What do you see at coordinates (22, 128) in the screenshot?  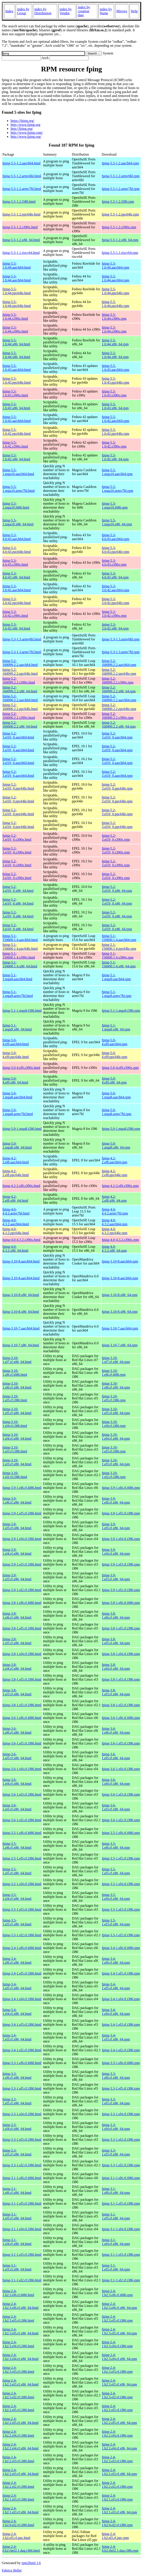 I see `http://fping.org/` at bounding box center [22, 128].